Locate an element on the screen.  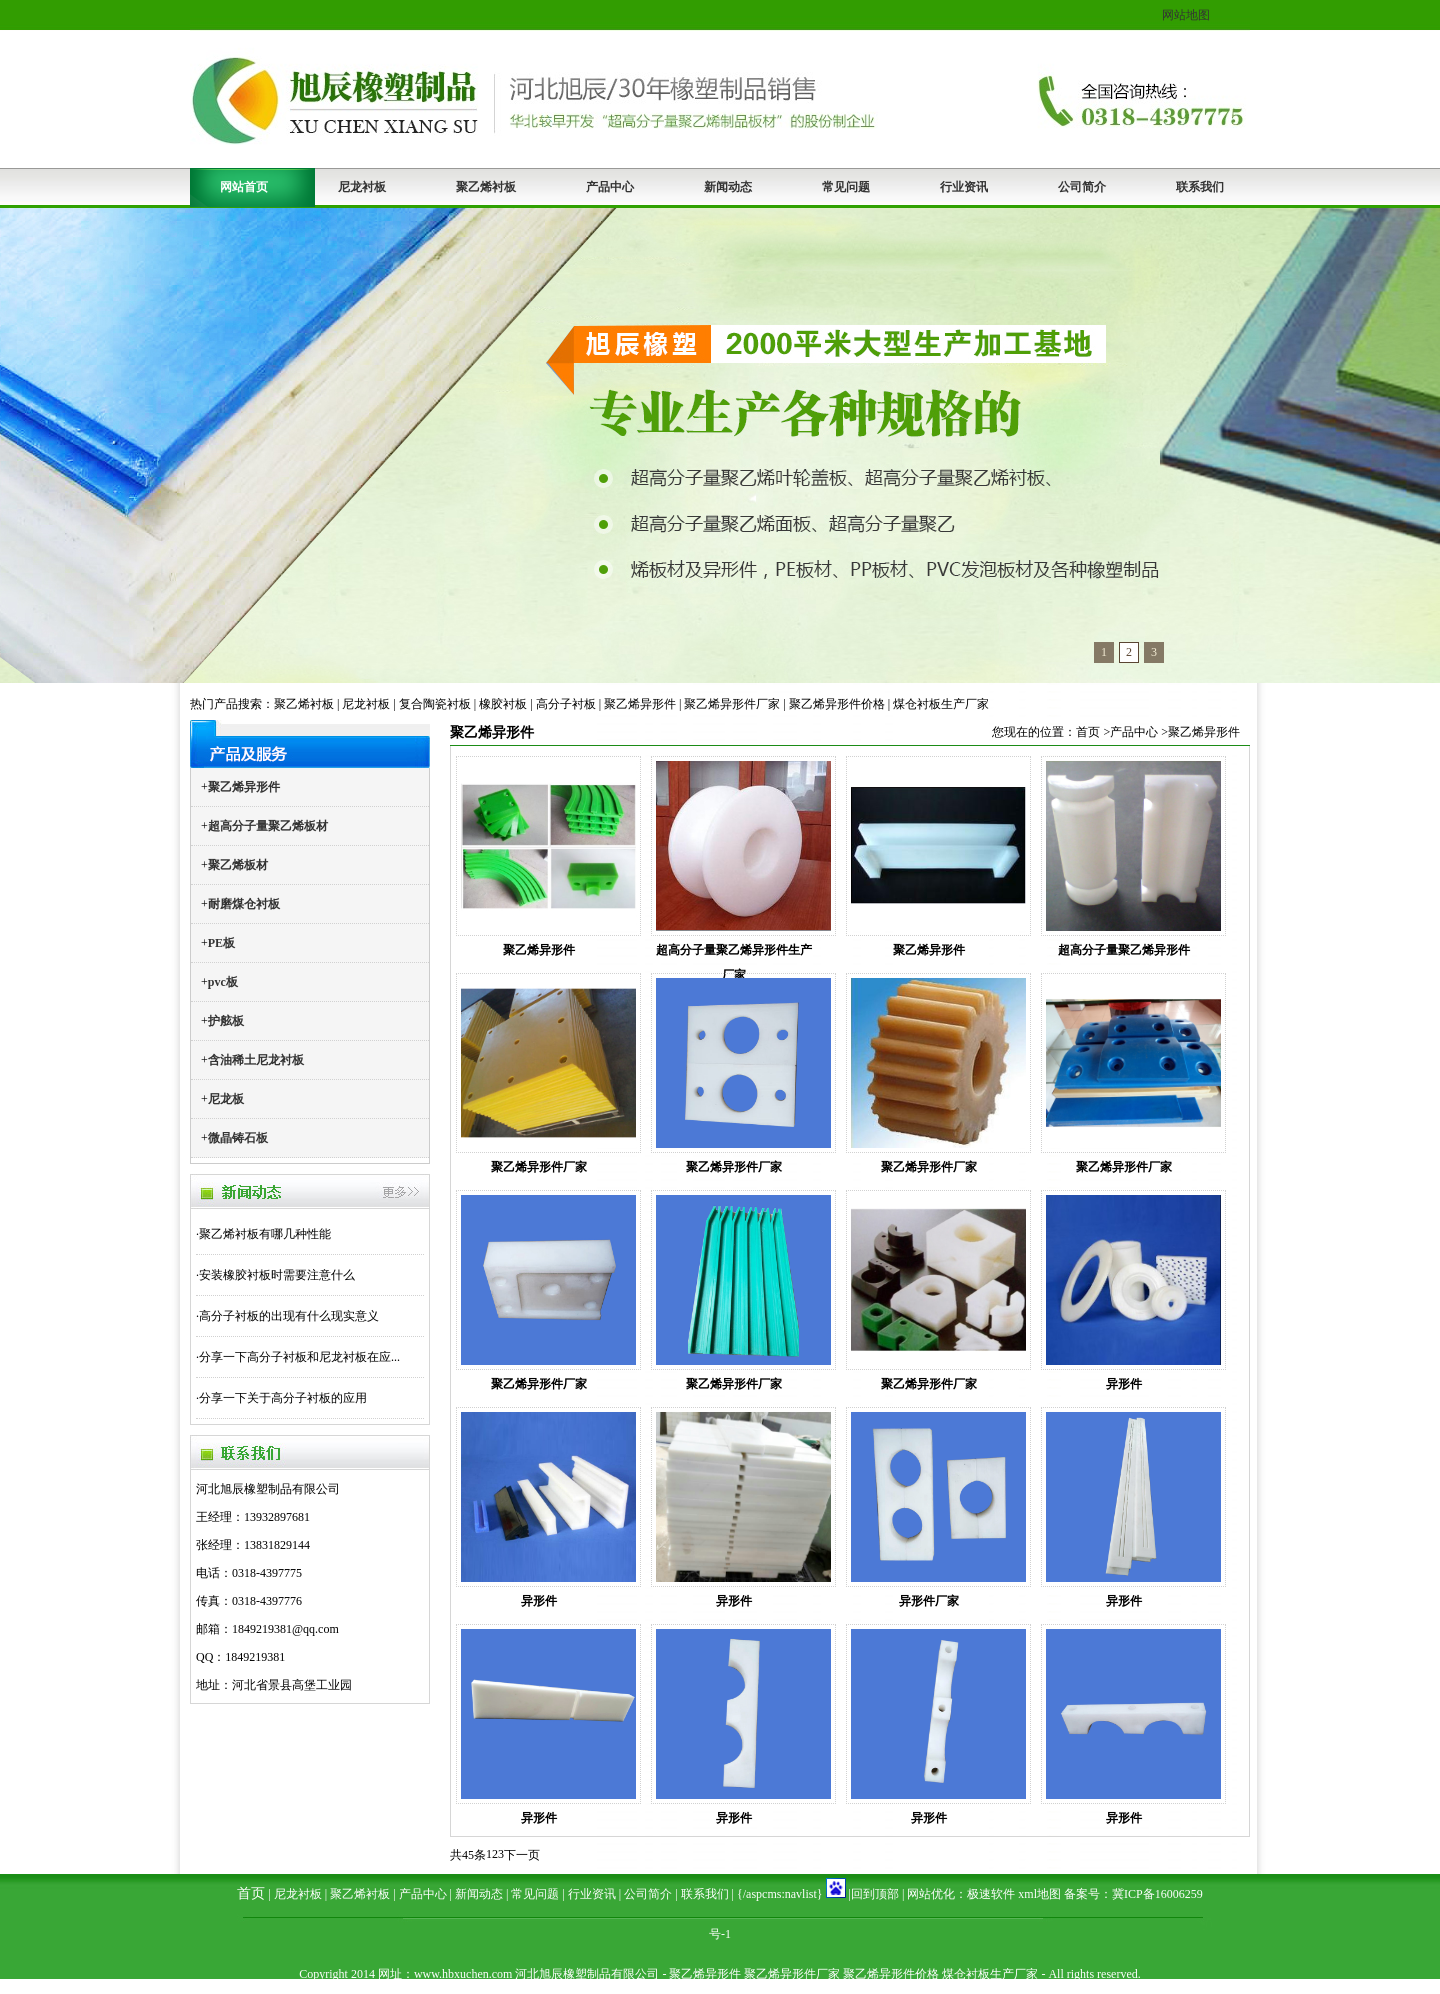
共45条 is located at coordinates (468, 1855).